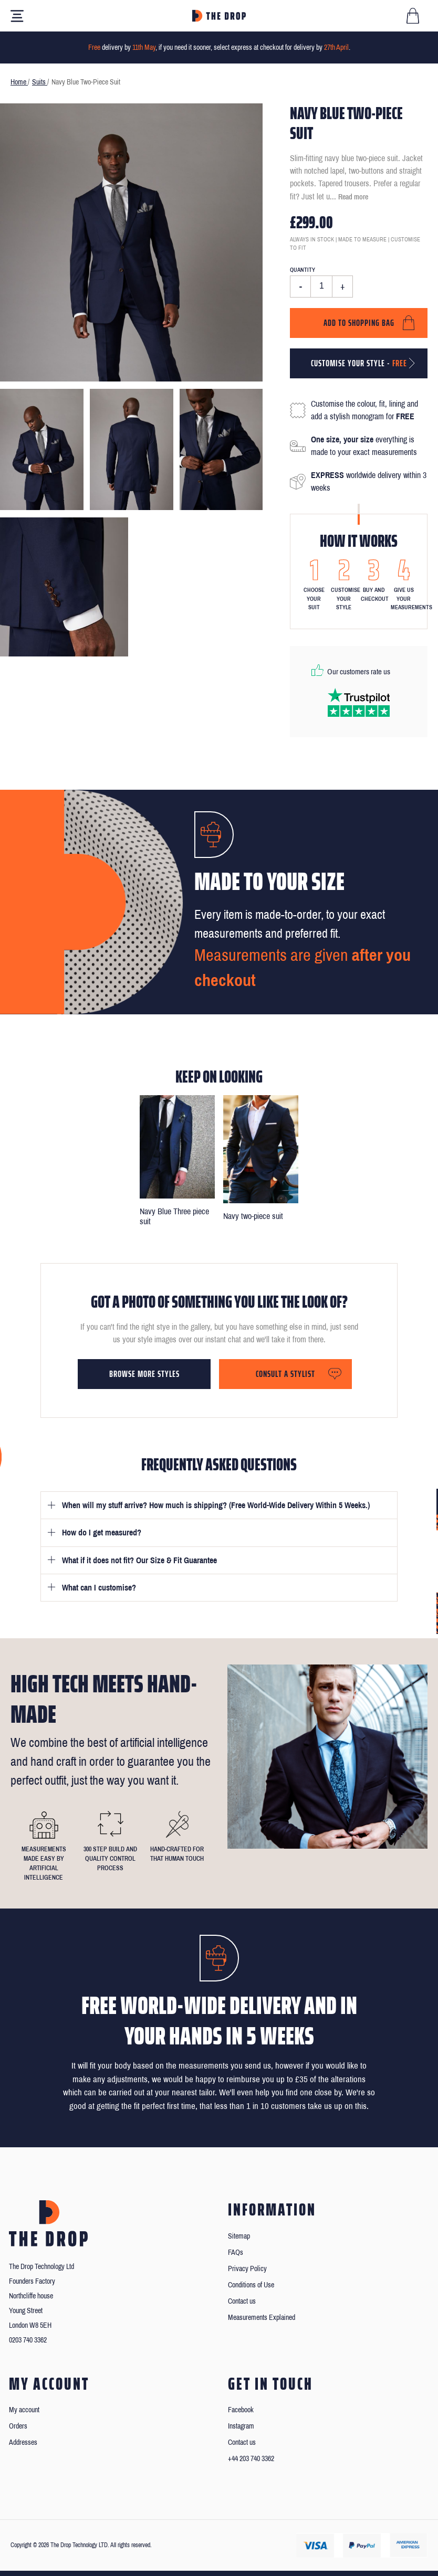 The width and height of the screenshot is (438, 2576). What do you see at coordinates (285, 1374) in the screenshot?
I see `Consult a stylist` at bounding box center [285, 1374].